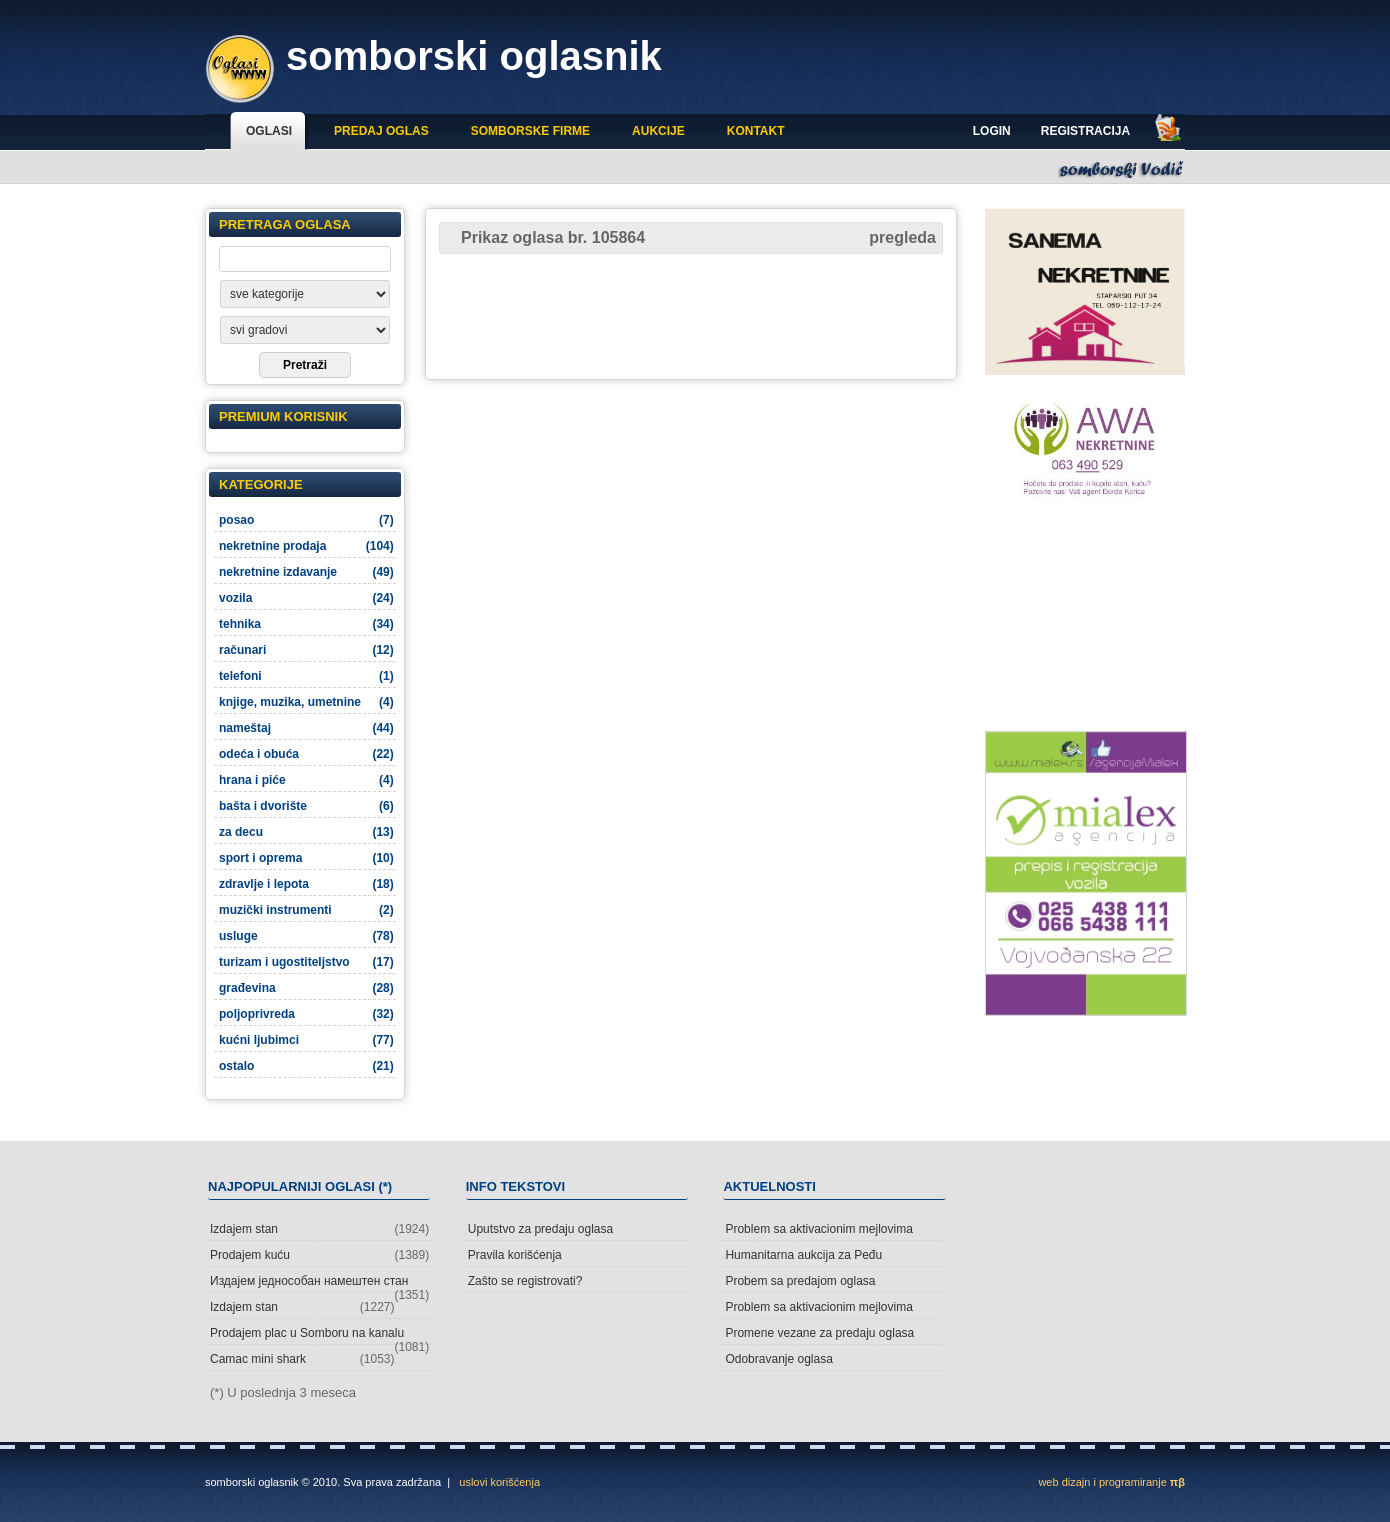 The width and height of the screenshot is (1390, 1522). What do you see at coordinates (778, 1359) in the screenshot?
I see `Odobravanje oglasa` at bounding box center [778, 1359].